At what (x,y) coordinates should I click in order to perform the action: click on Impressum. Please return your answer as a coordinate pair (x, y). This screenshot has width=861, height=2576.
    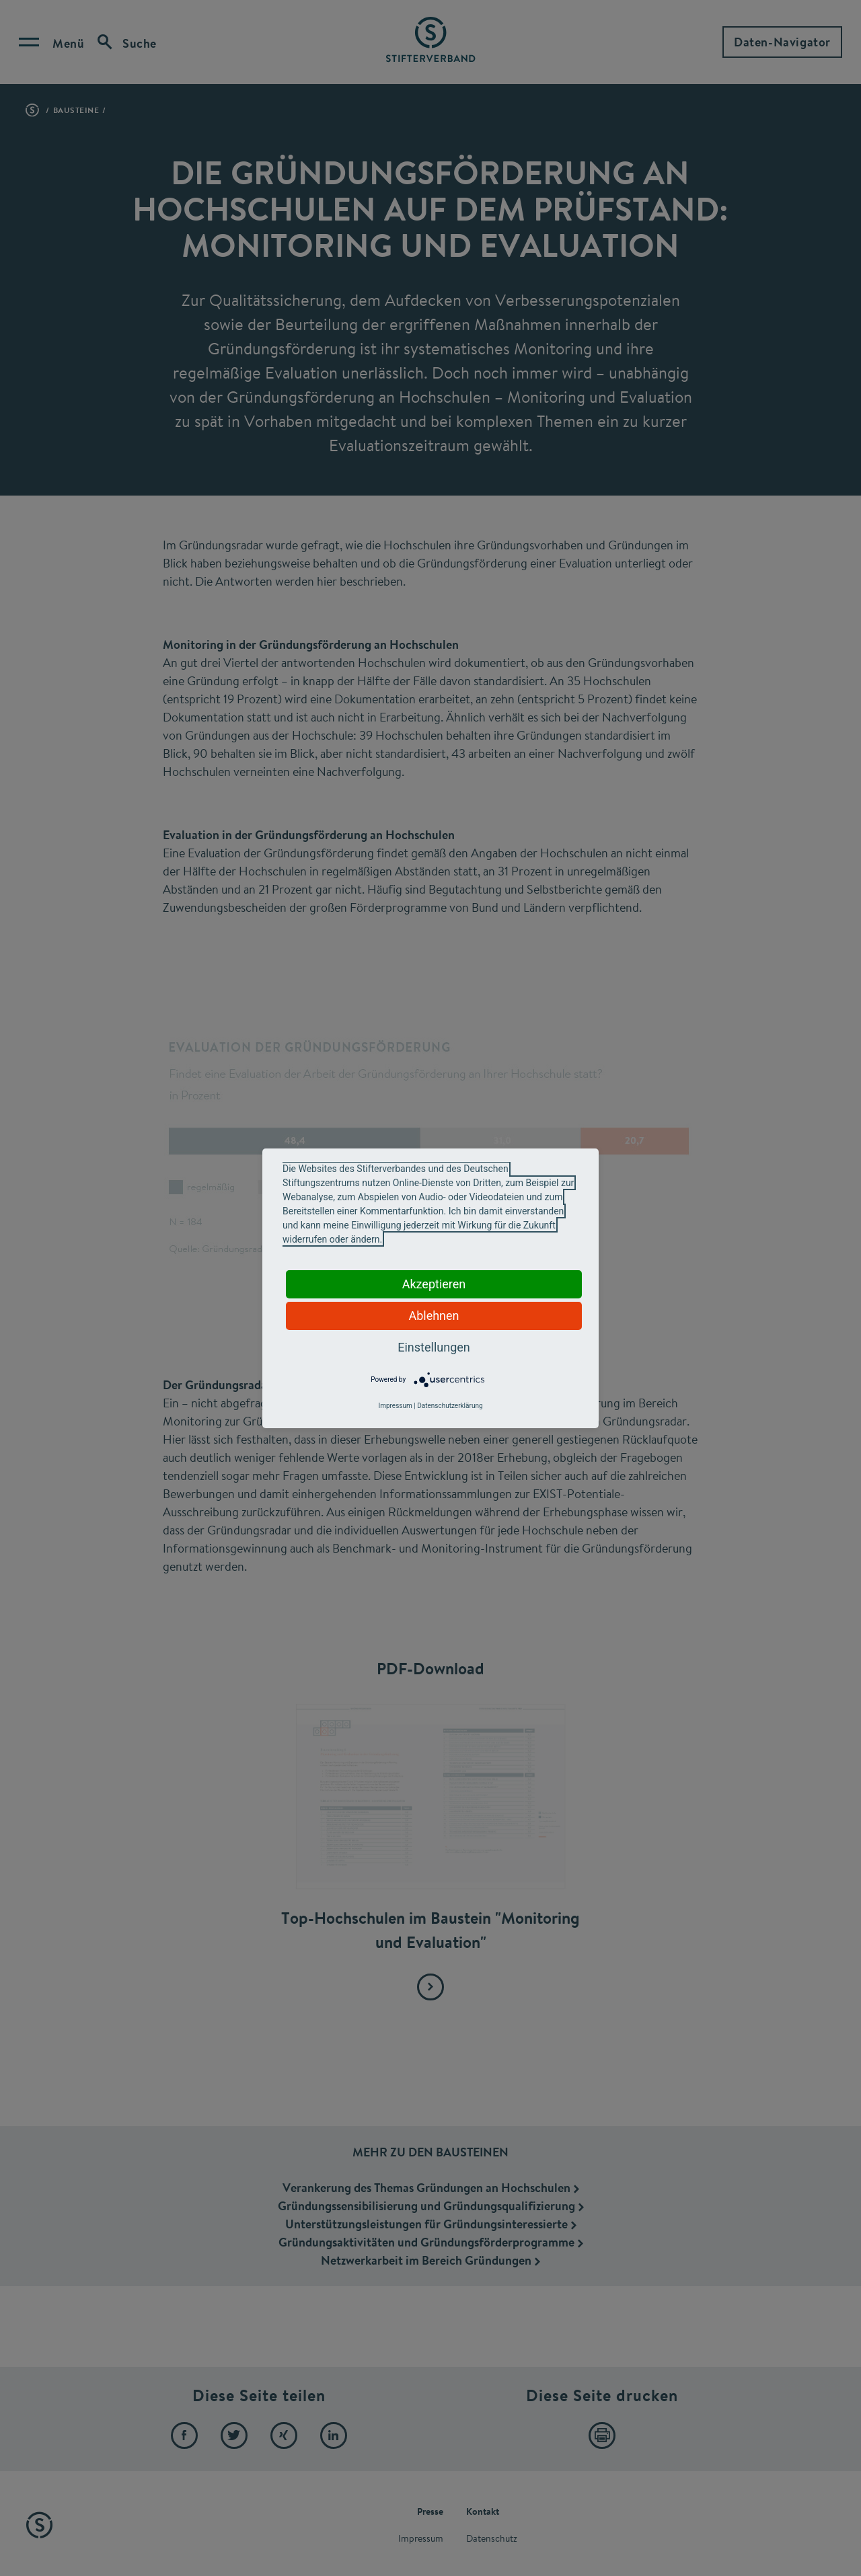
    Looking at the image, I should click on (395, 1405).